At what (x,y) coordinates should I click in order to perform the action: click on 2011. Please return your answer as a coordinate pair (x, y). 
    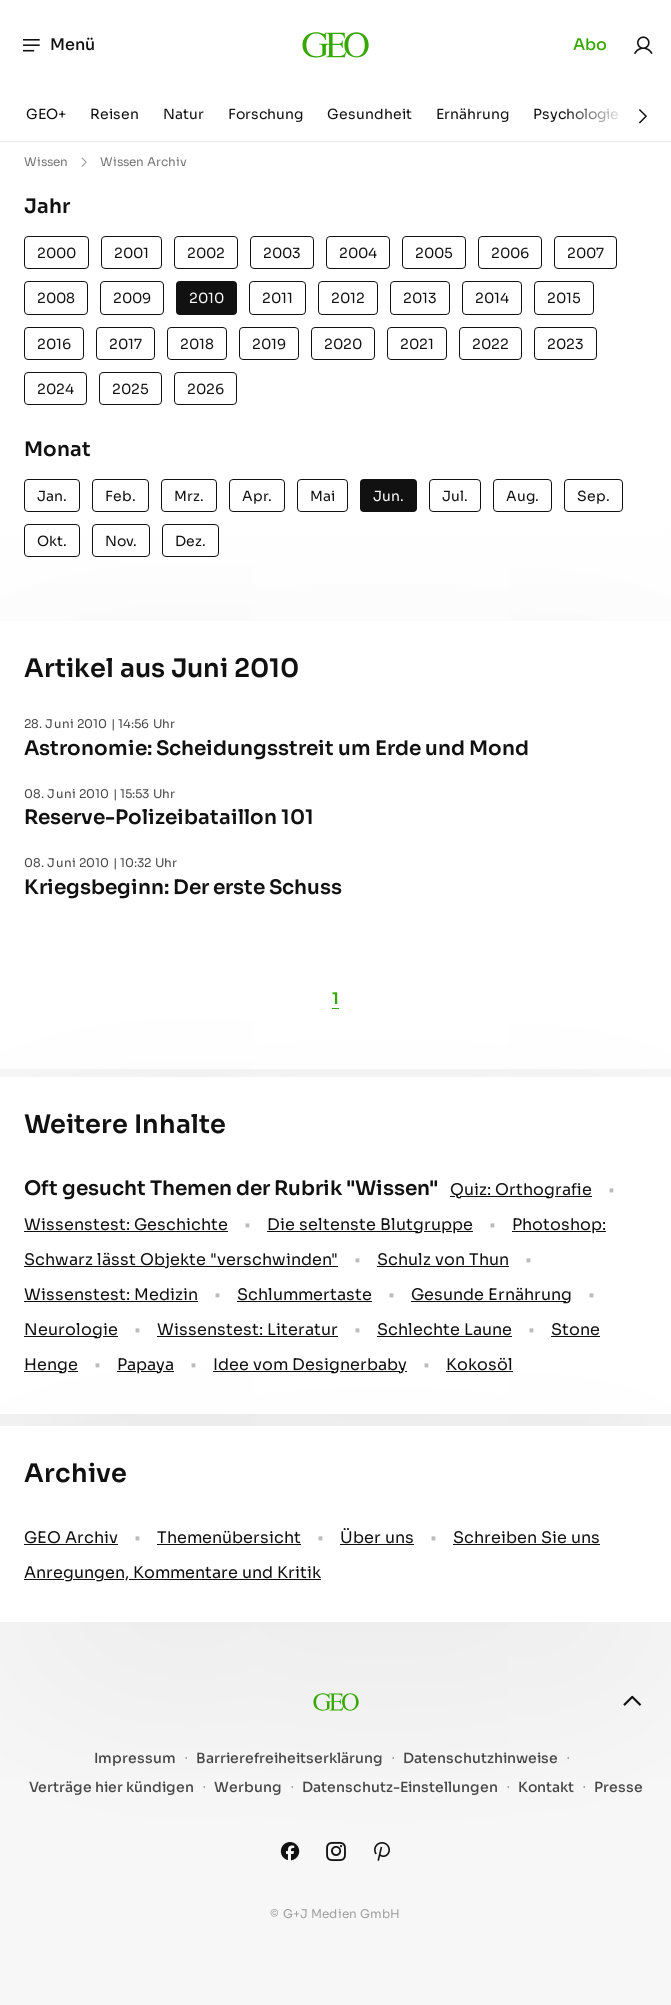
    Looking at the image, I should click on (277, 298).